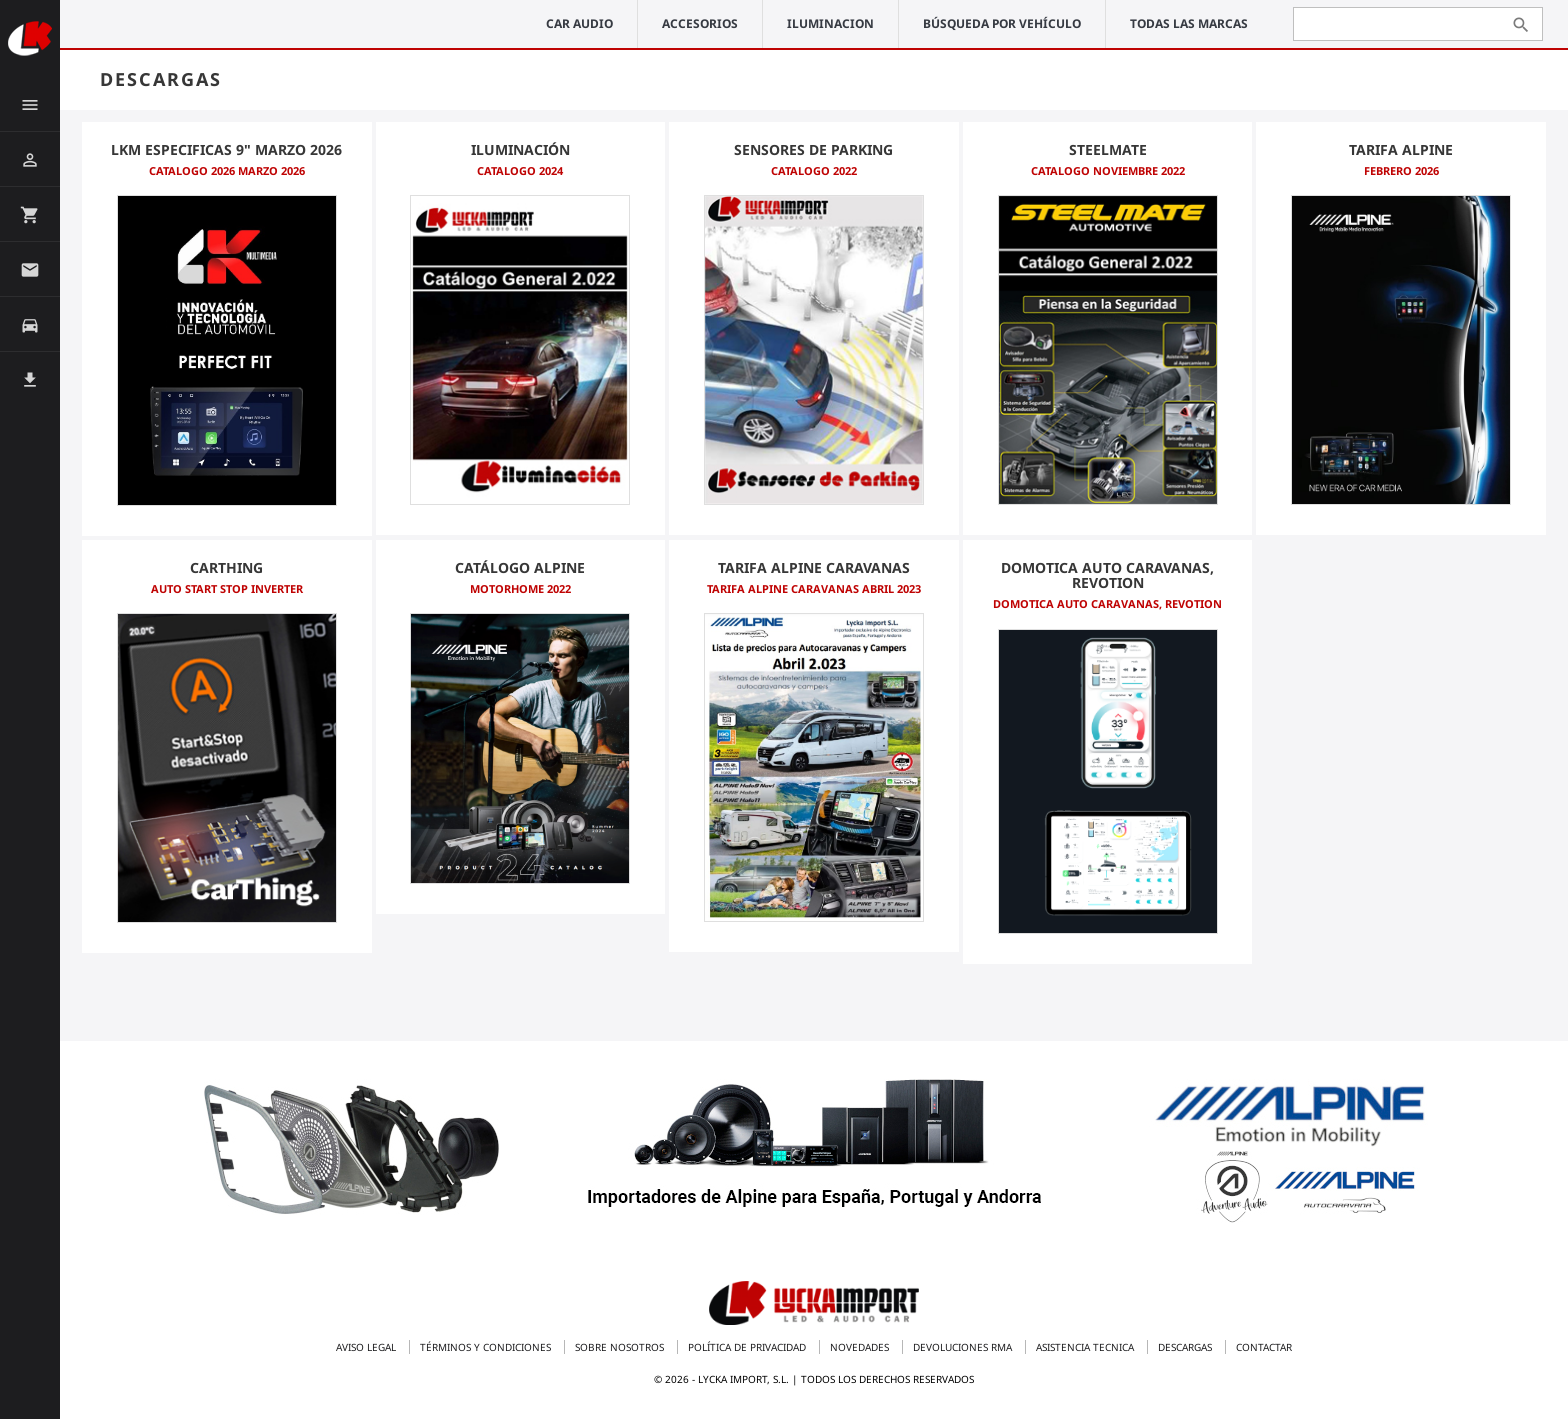 Image resolution: width=1568 pixels, height=1419 pixels. What do you see at coordinates (830, 23) in the screenshot?
I see `ILUMINACION` at bounding box center [830, 23].